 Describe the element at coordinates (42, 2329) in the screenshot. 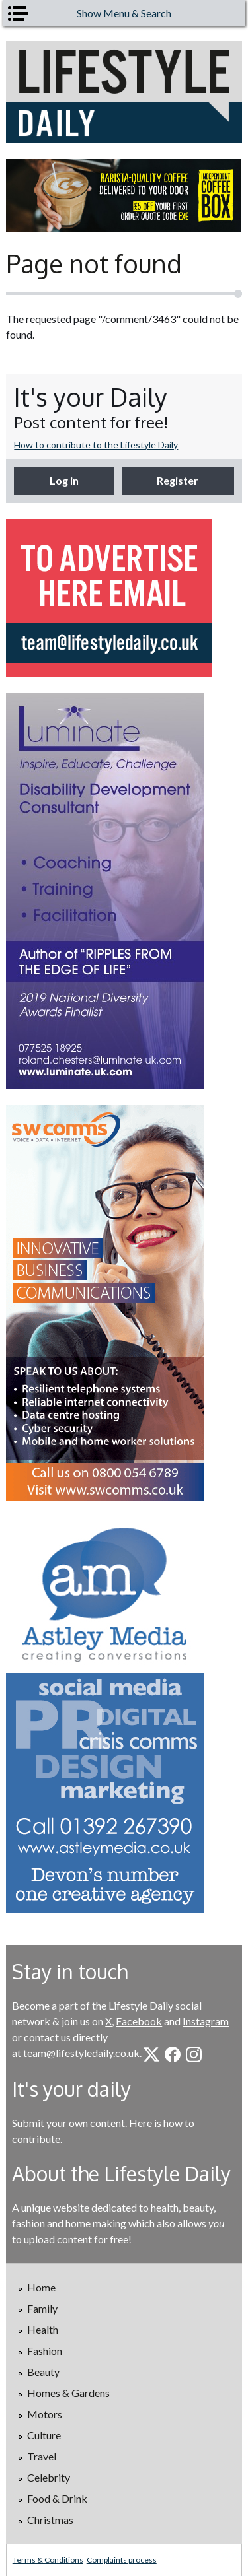

I see `Health` at that location.